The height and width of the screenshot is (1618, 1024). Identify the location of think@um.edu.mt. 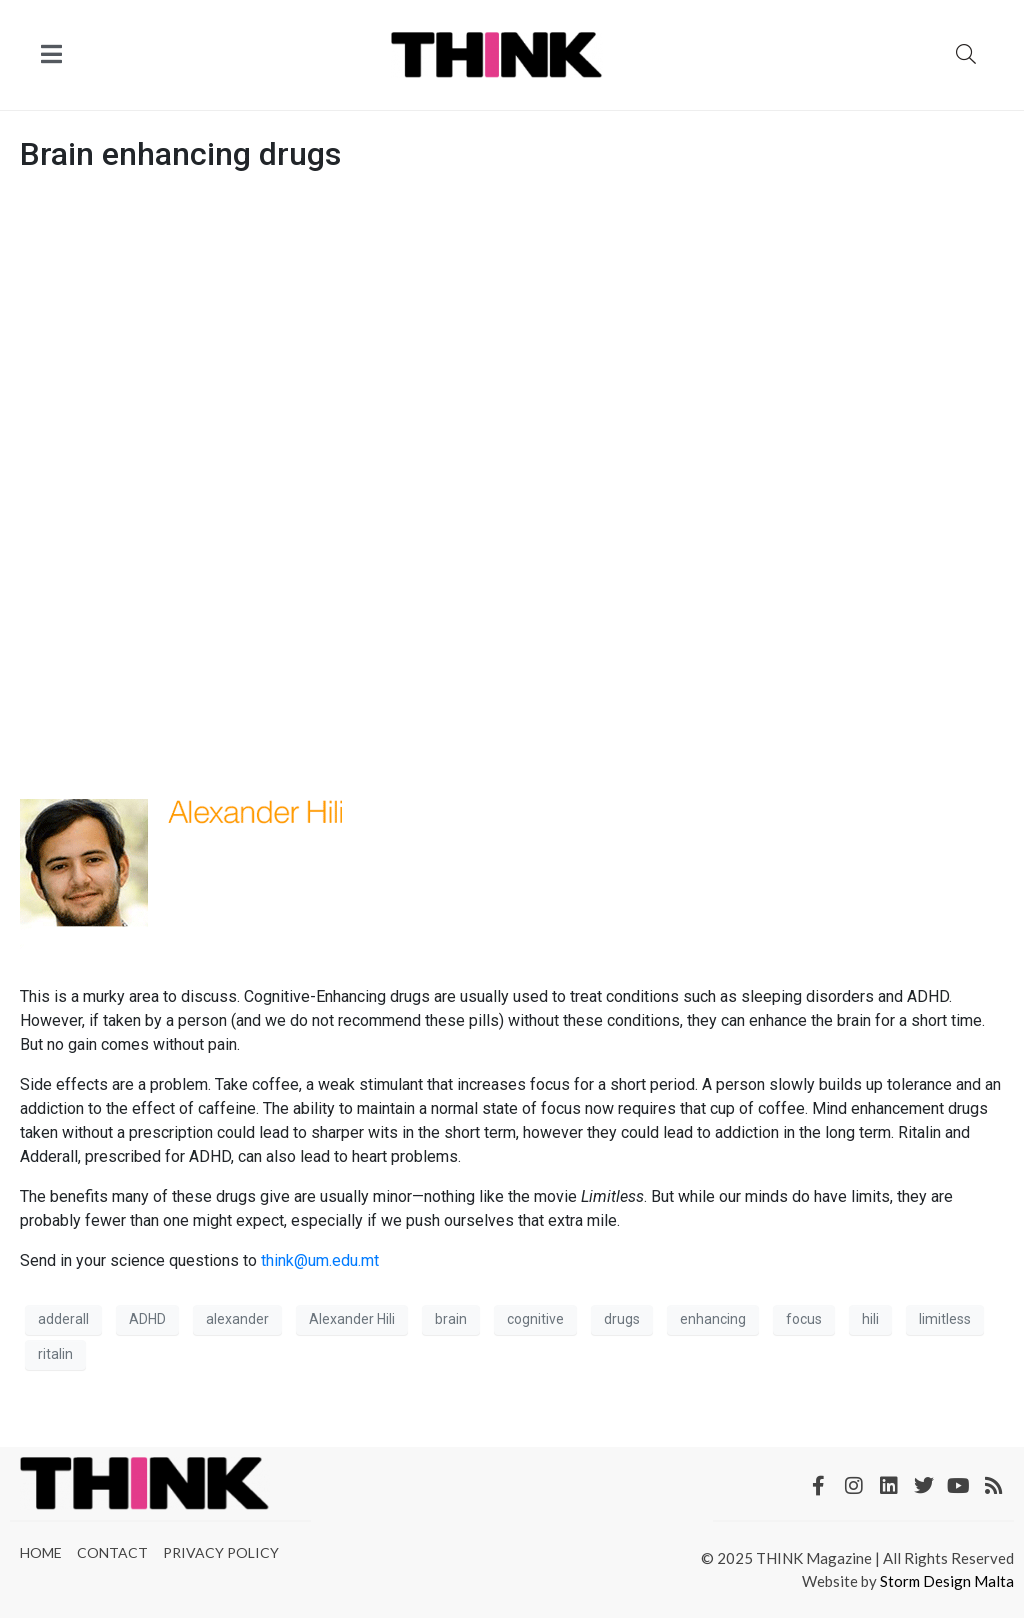
(320, 1260).